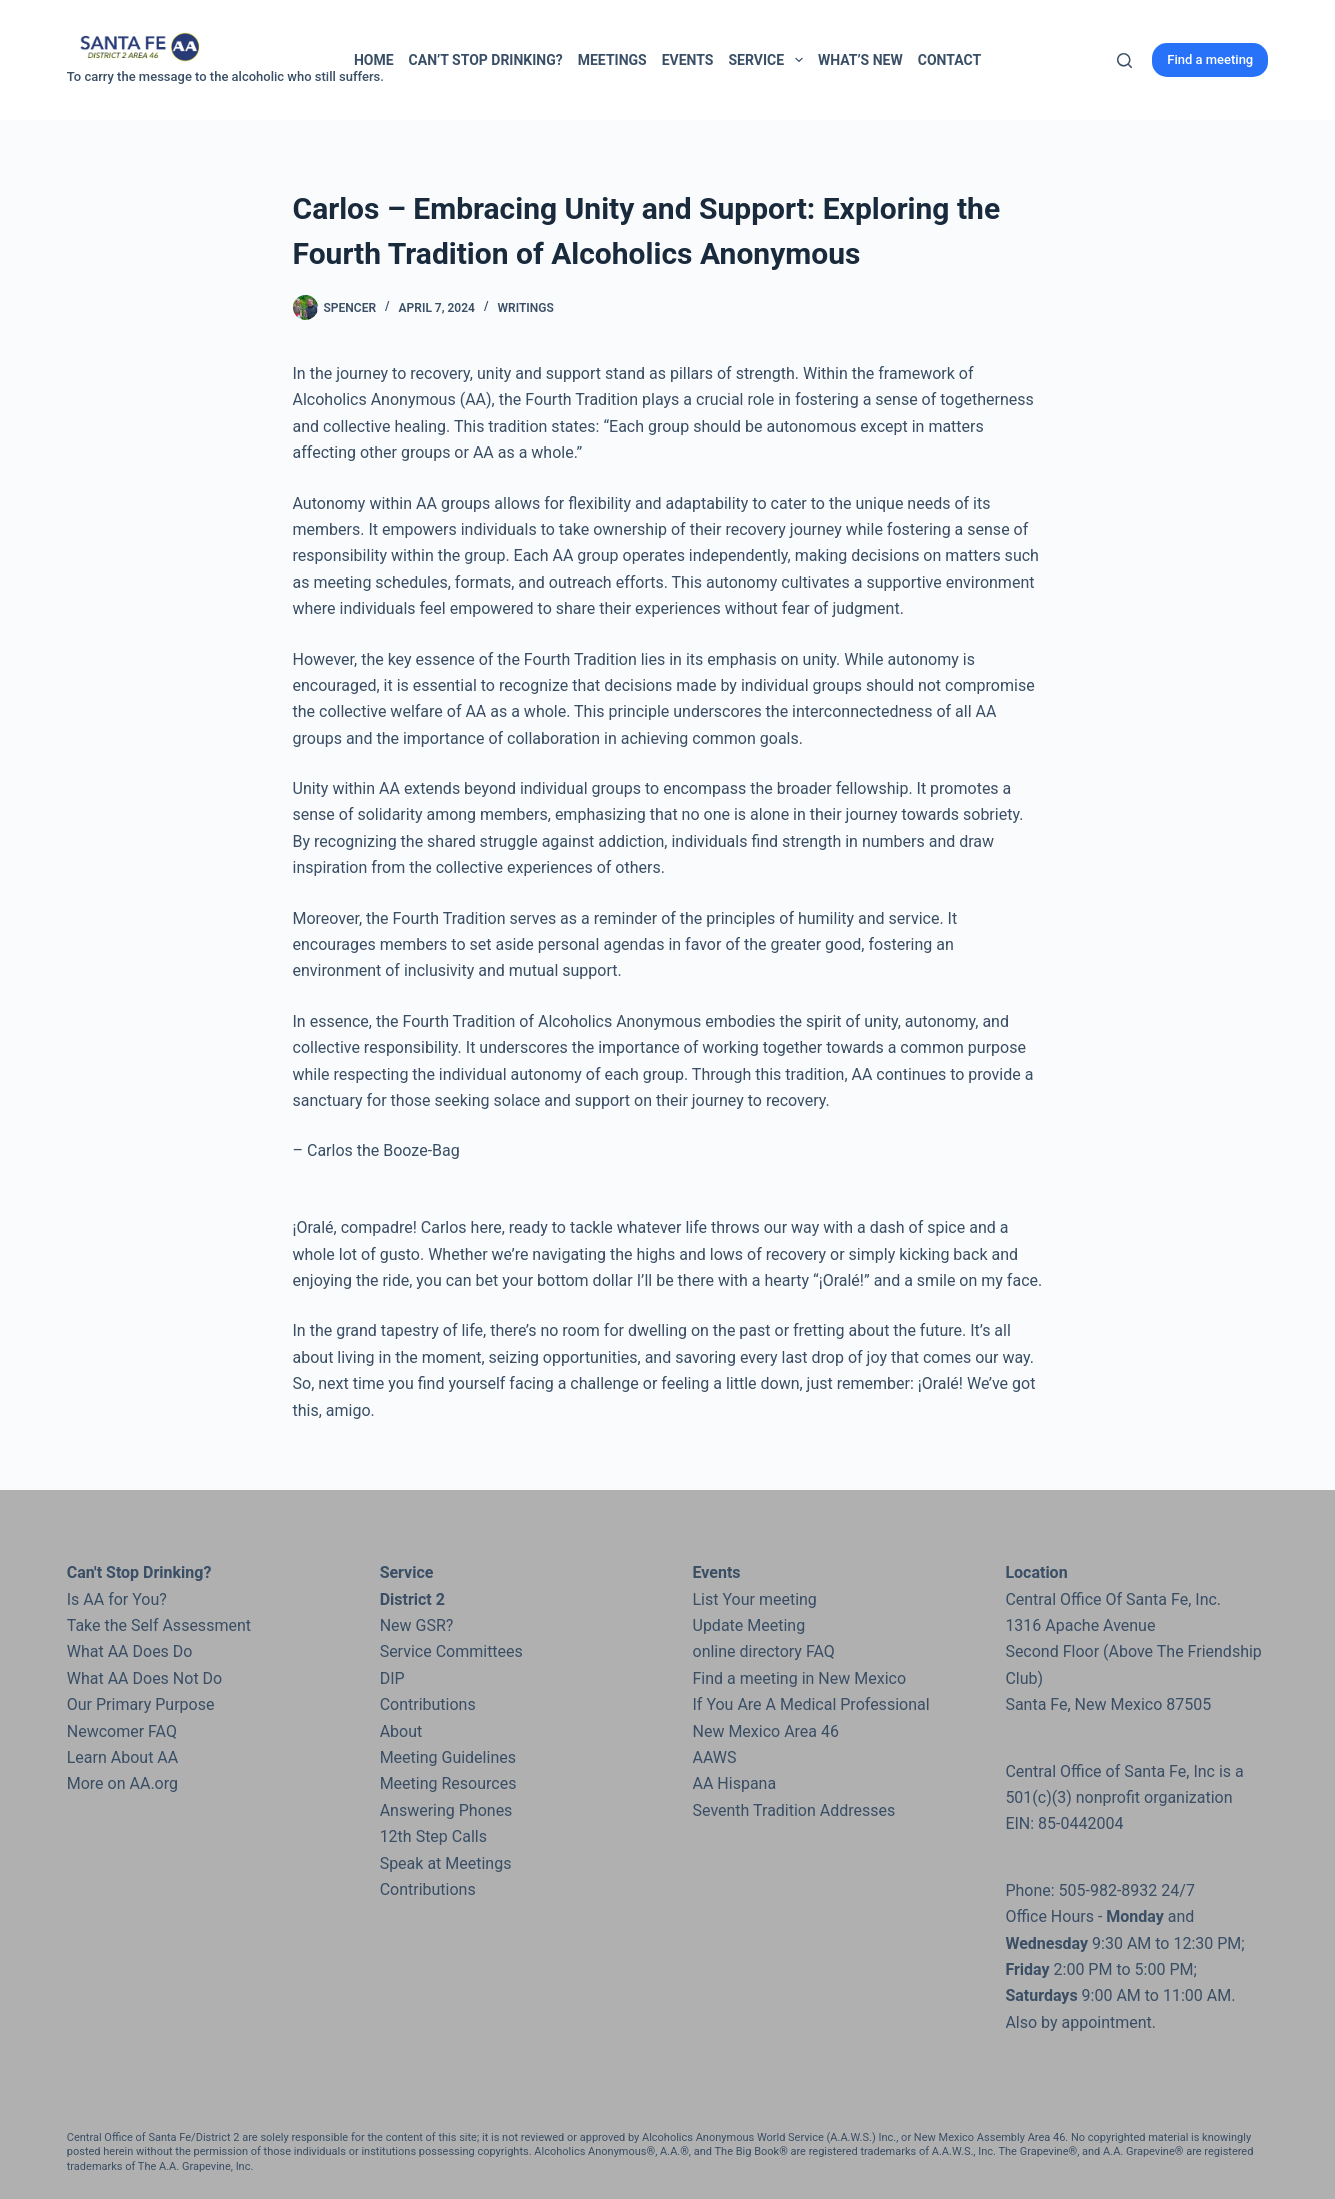  What do you see at coordinates (122, 1731) in the screenshot?
I see `Newcomer FAQ` at bounding box center [122, 1731].